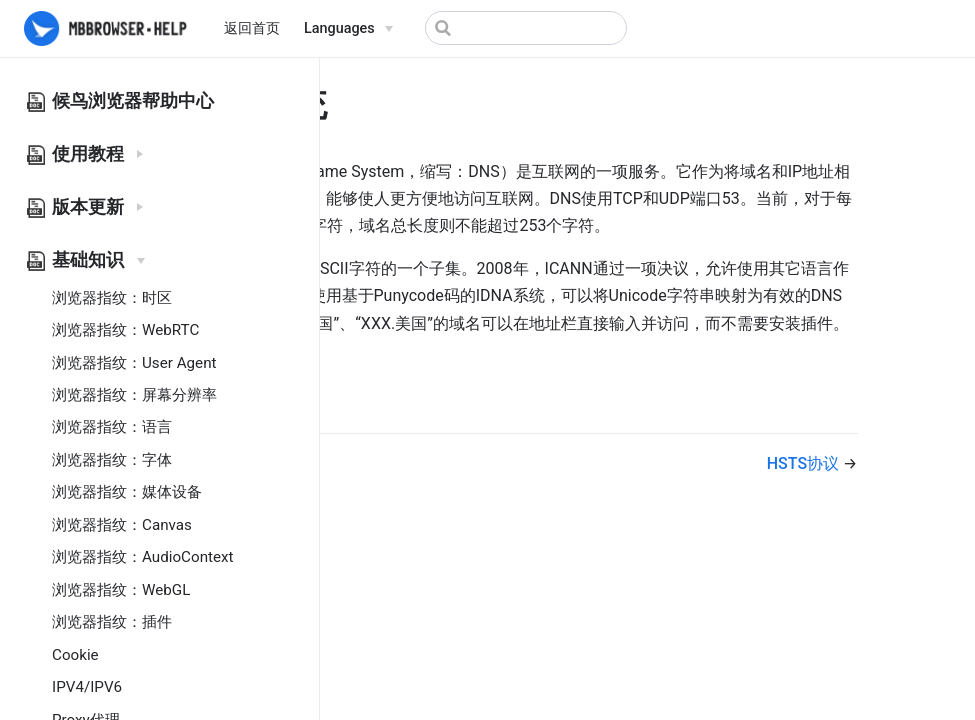  I want to click on 浏览器指纹：插件, so click(112, 622).